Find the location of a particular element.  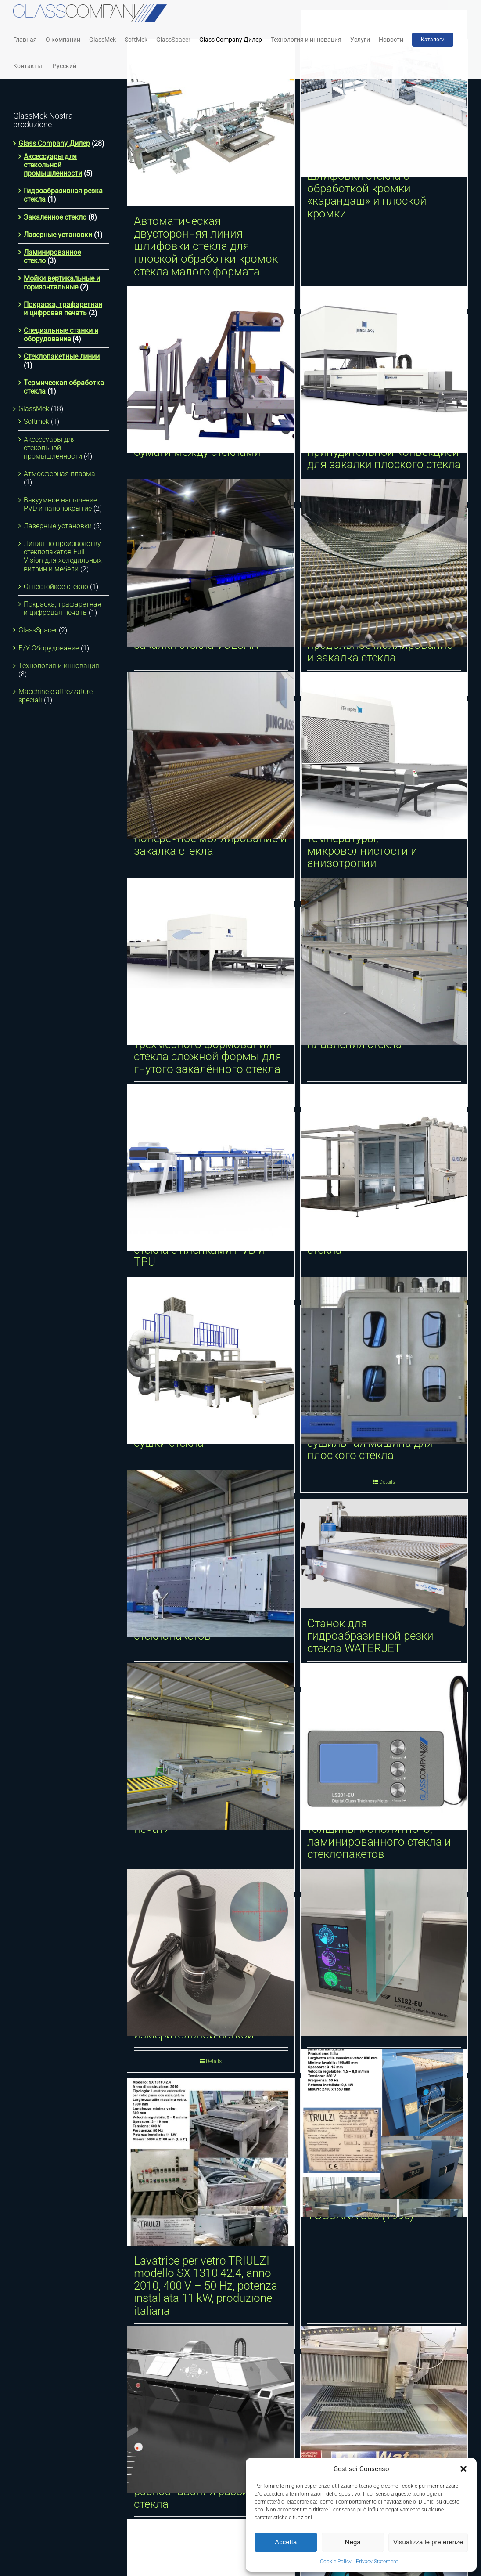

Покраска, трафаретная и цифровая печать is located at coordinates (63, 308).